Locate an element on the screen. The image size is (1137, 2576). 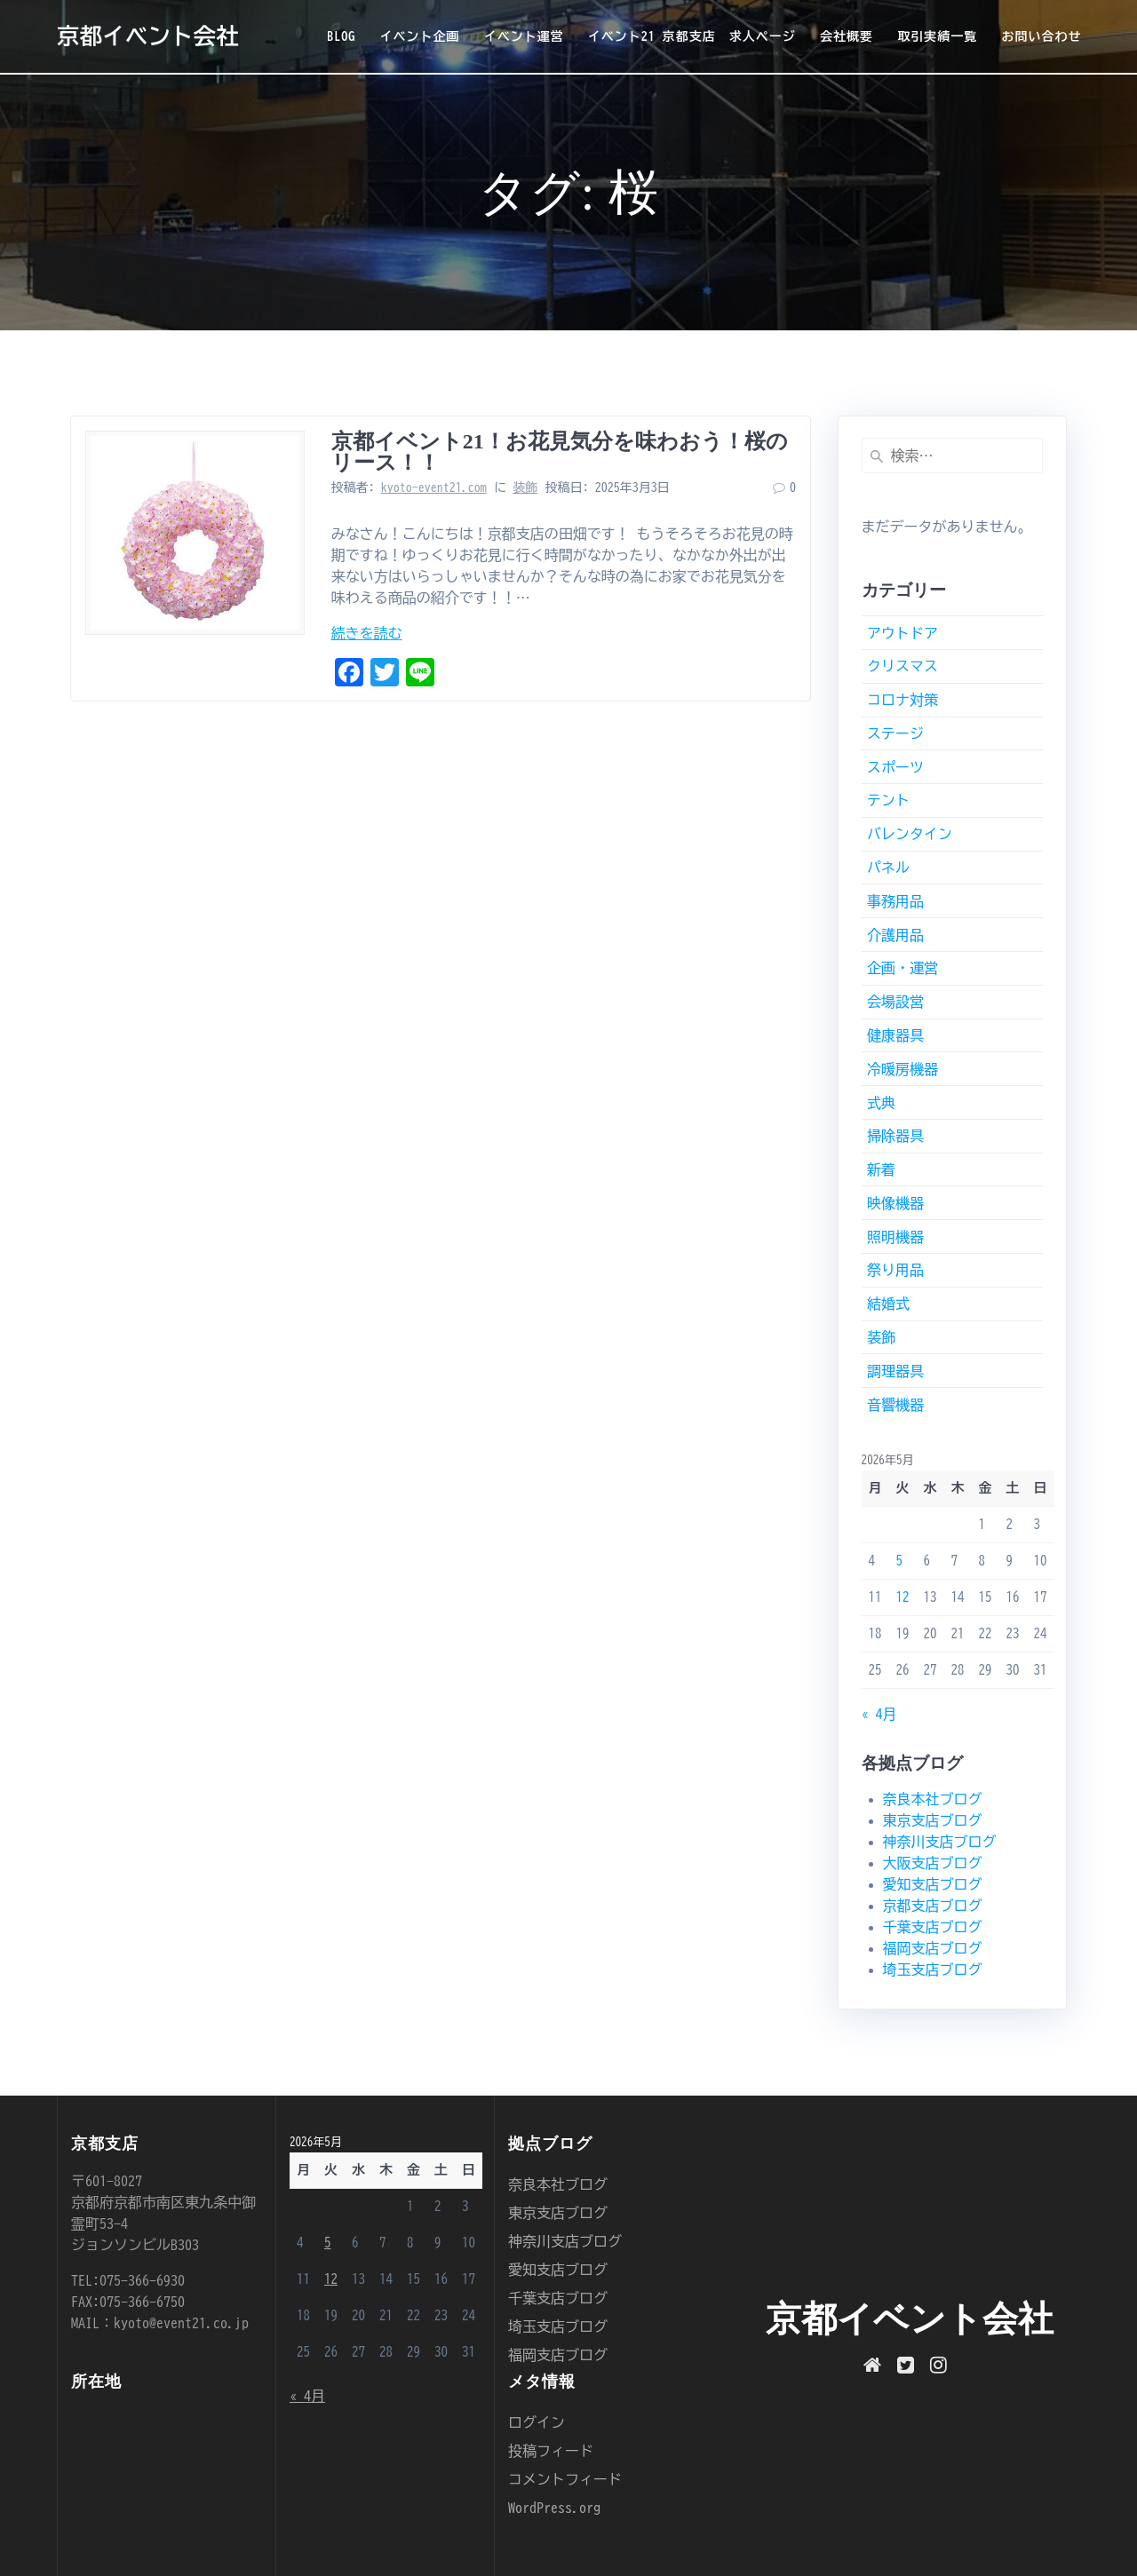
スポーツ is located at coordinates (895, 767).